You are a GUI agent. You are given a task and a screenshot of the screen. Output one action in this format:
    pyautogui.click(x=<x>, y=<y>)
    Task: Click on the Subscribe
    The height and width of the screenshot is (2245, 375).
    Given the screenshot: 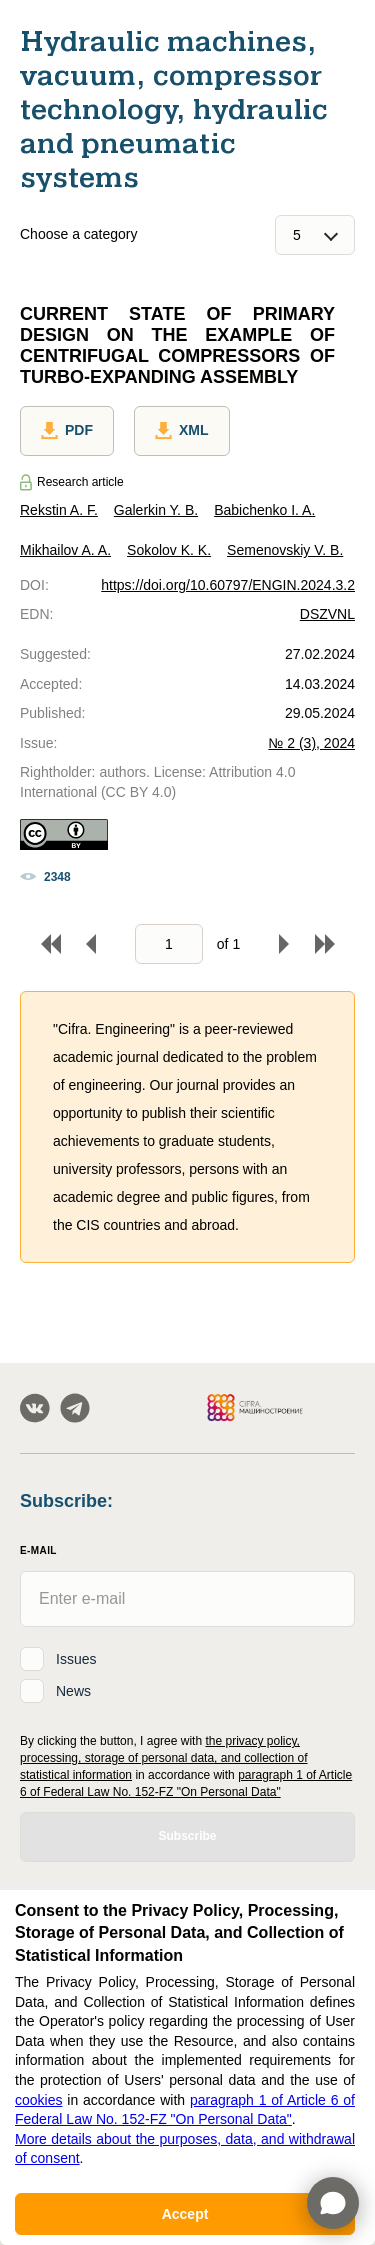 What is the action you would take?
    pyautogui.click(x=187, y=1836)
    